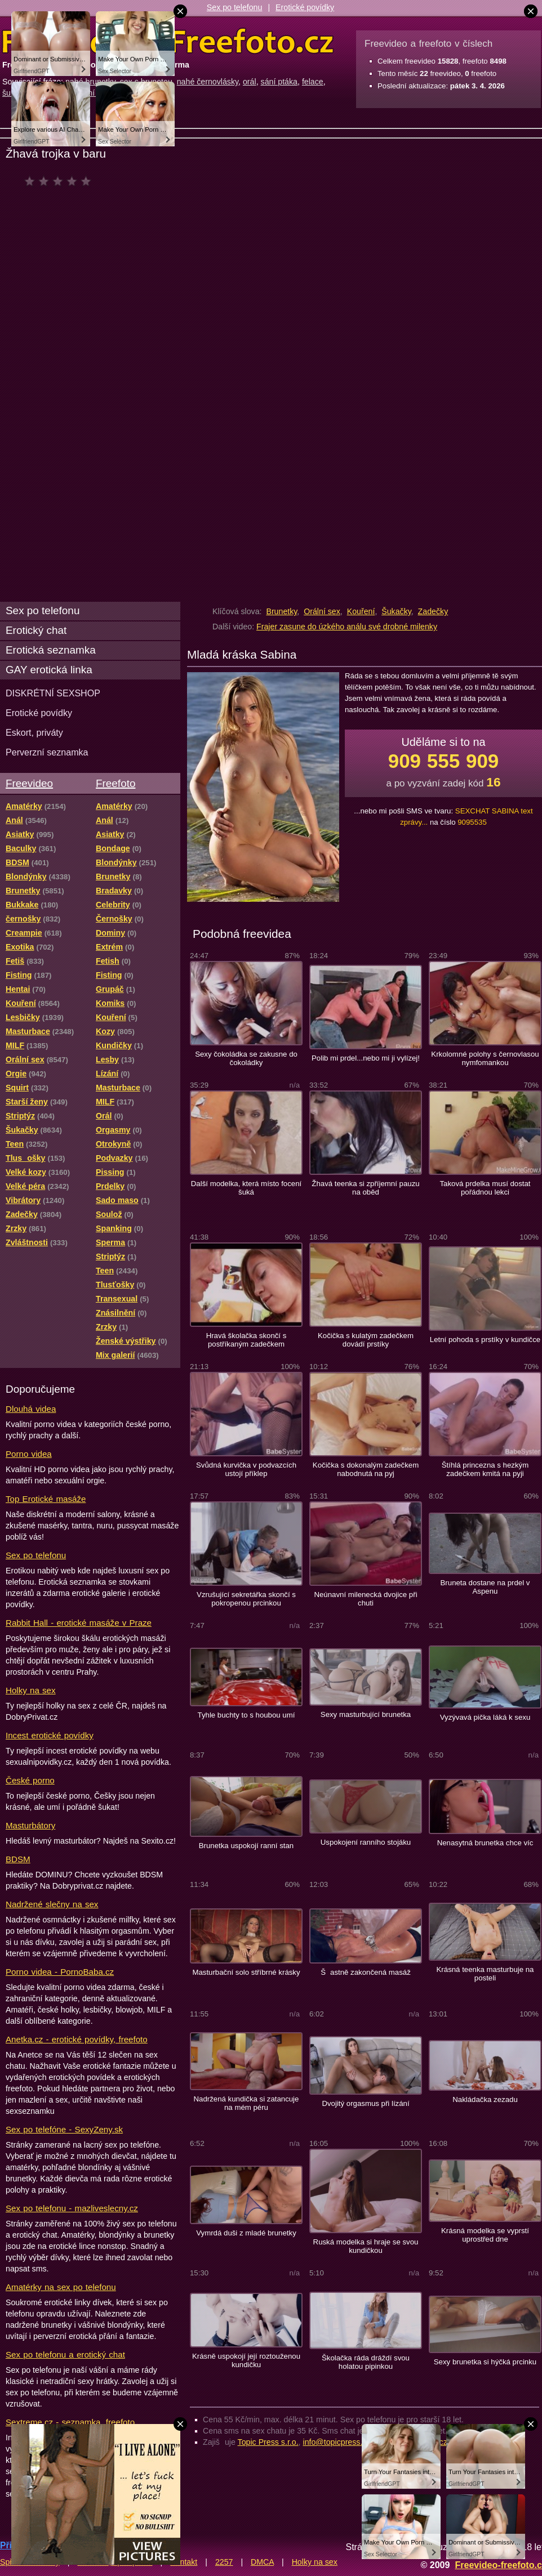  Describe the element at coordinates (246, 1972) in the screenshot. I see `Masturbační solo stříbrné krásky` at that location.